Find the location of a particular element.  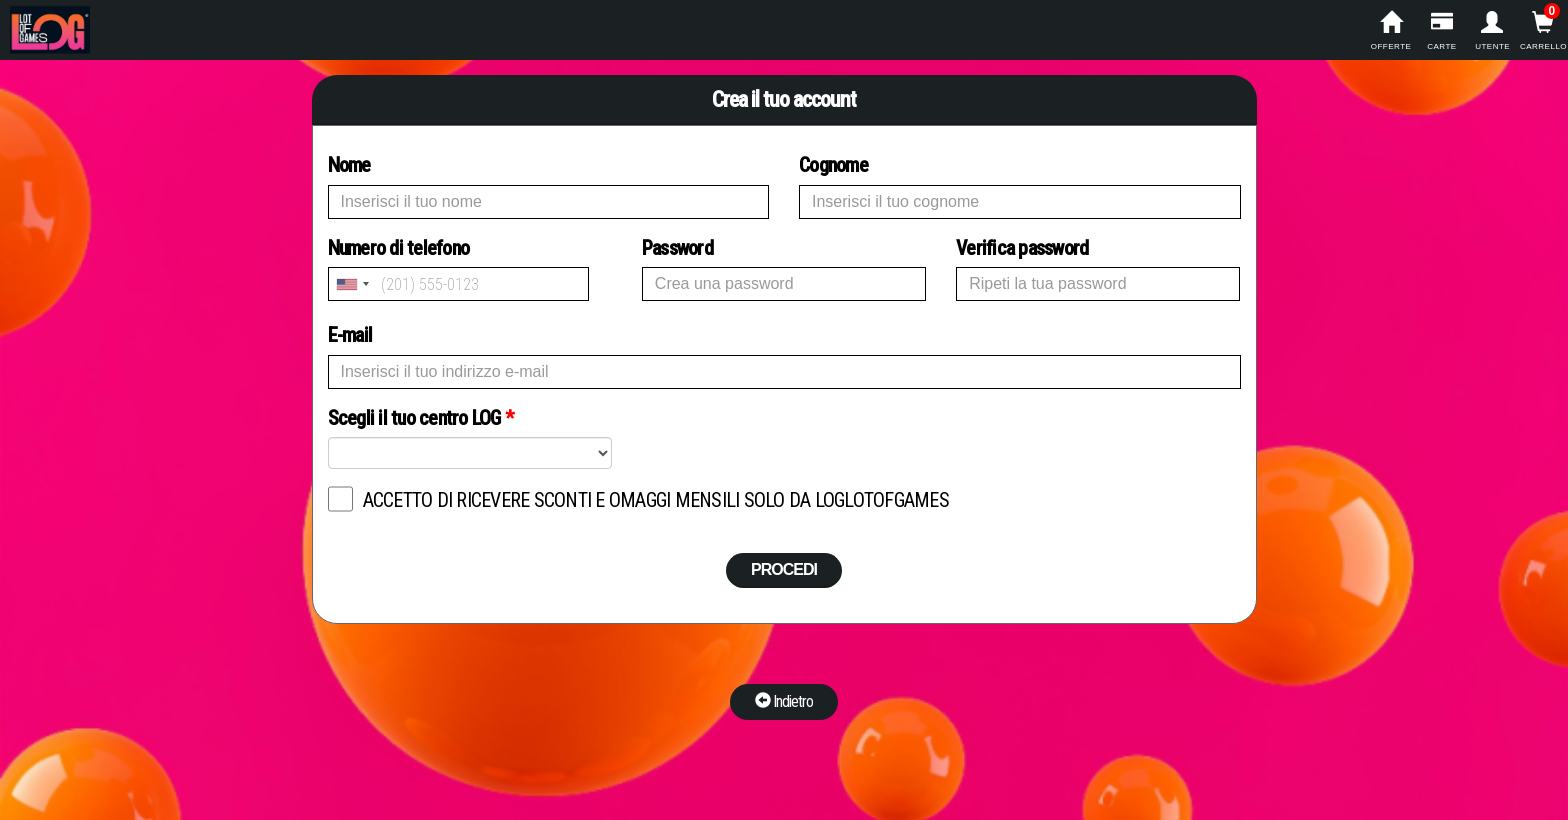

carte is located at coordinates (1441, 31).